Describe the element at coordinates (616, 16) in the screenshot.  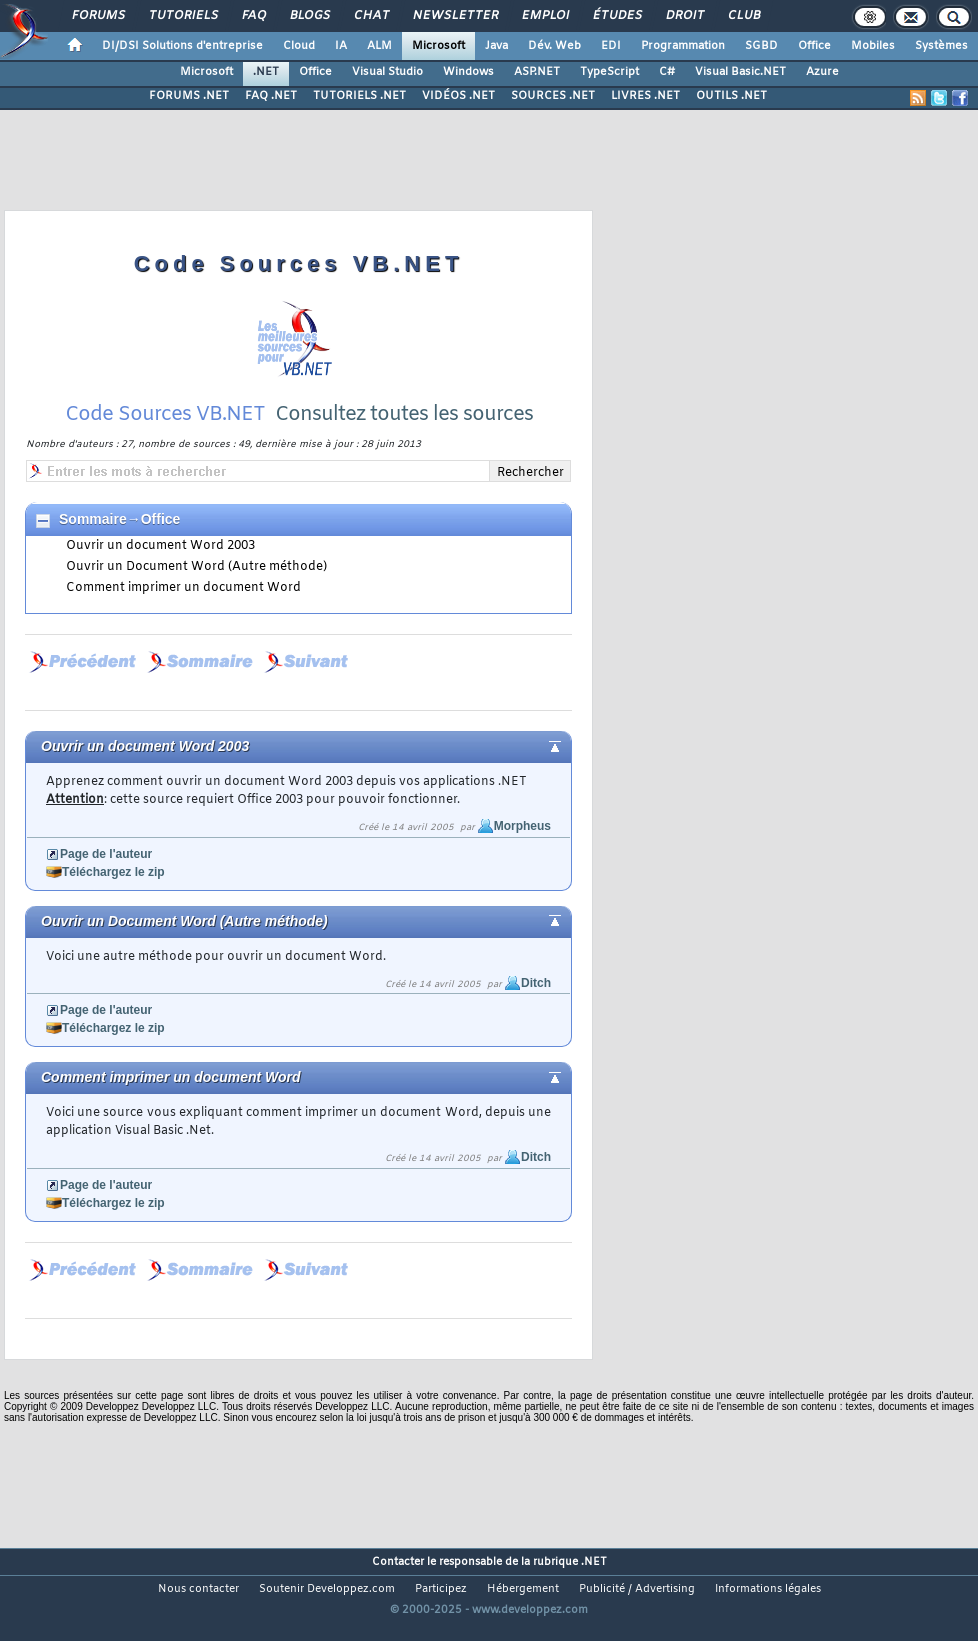
I see `Études` at that location.